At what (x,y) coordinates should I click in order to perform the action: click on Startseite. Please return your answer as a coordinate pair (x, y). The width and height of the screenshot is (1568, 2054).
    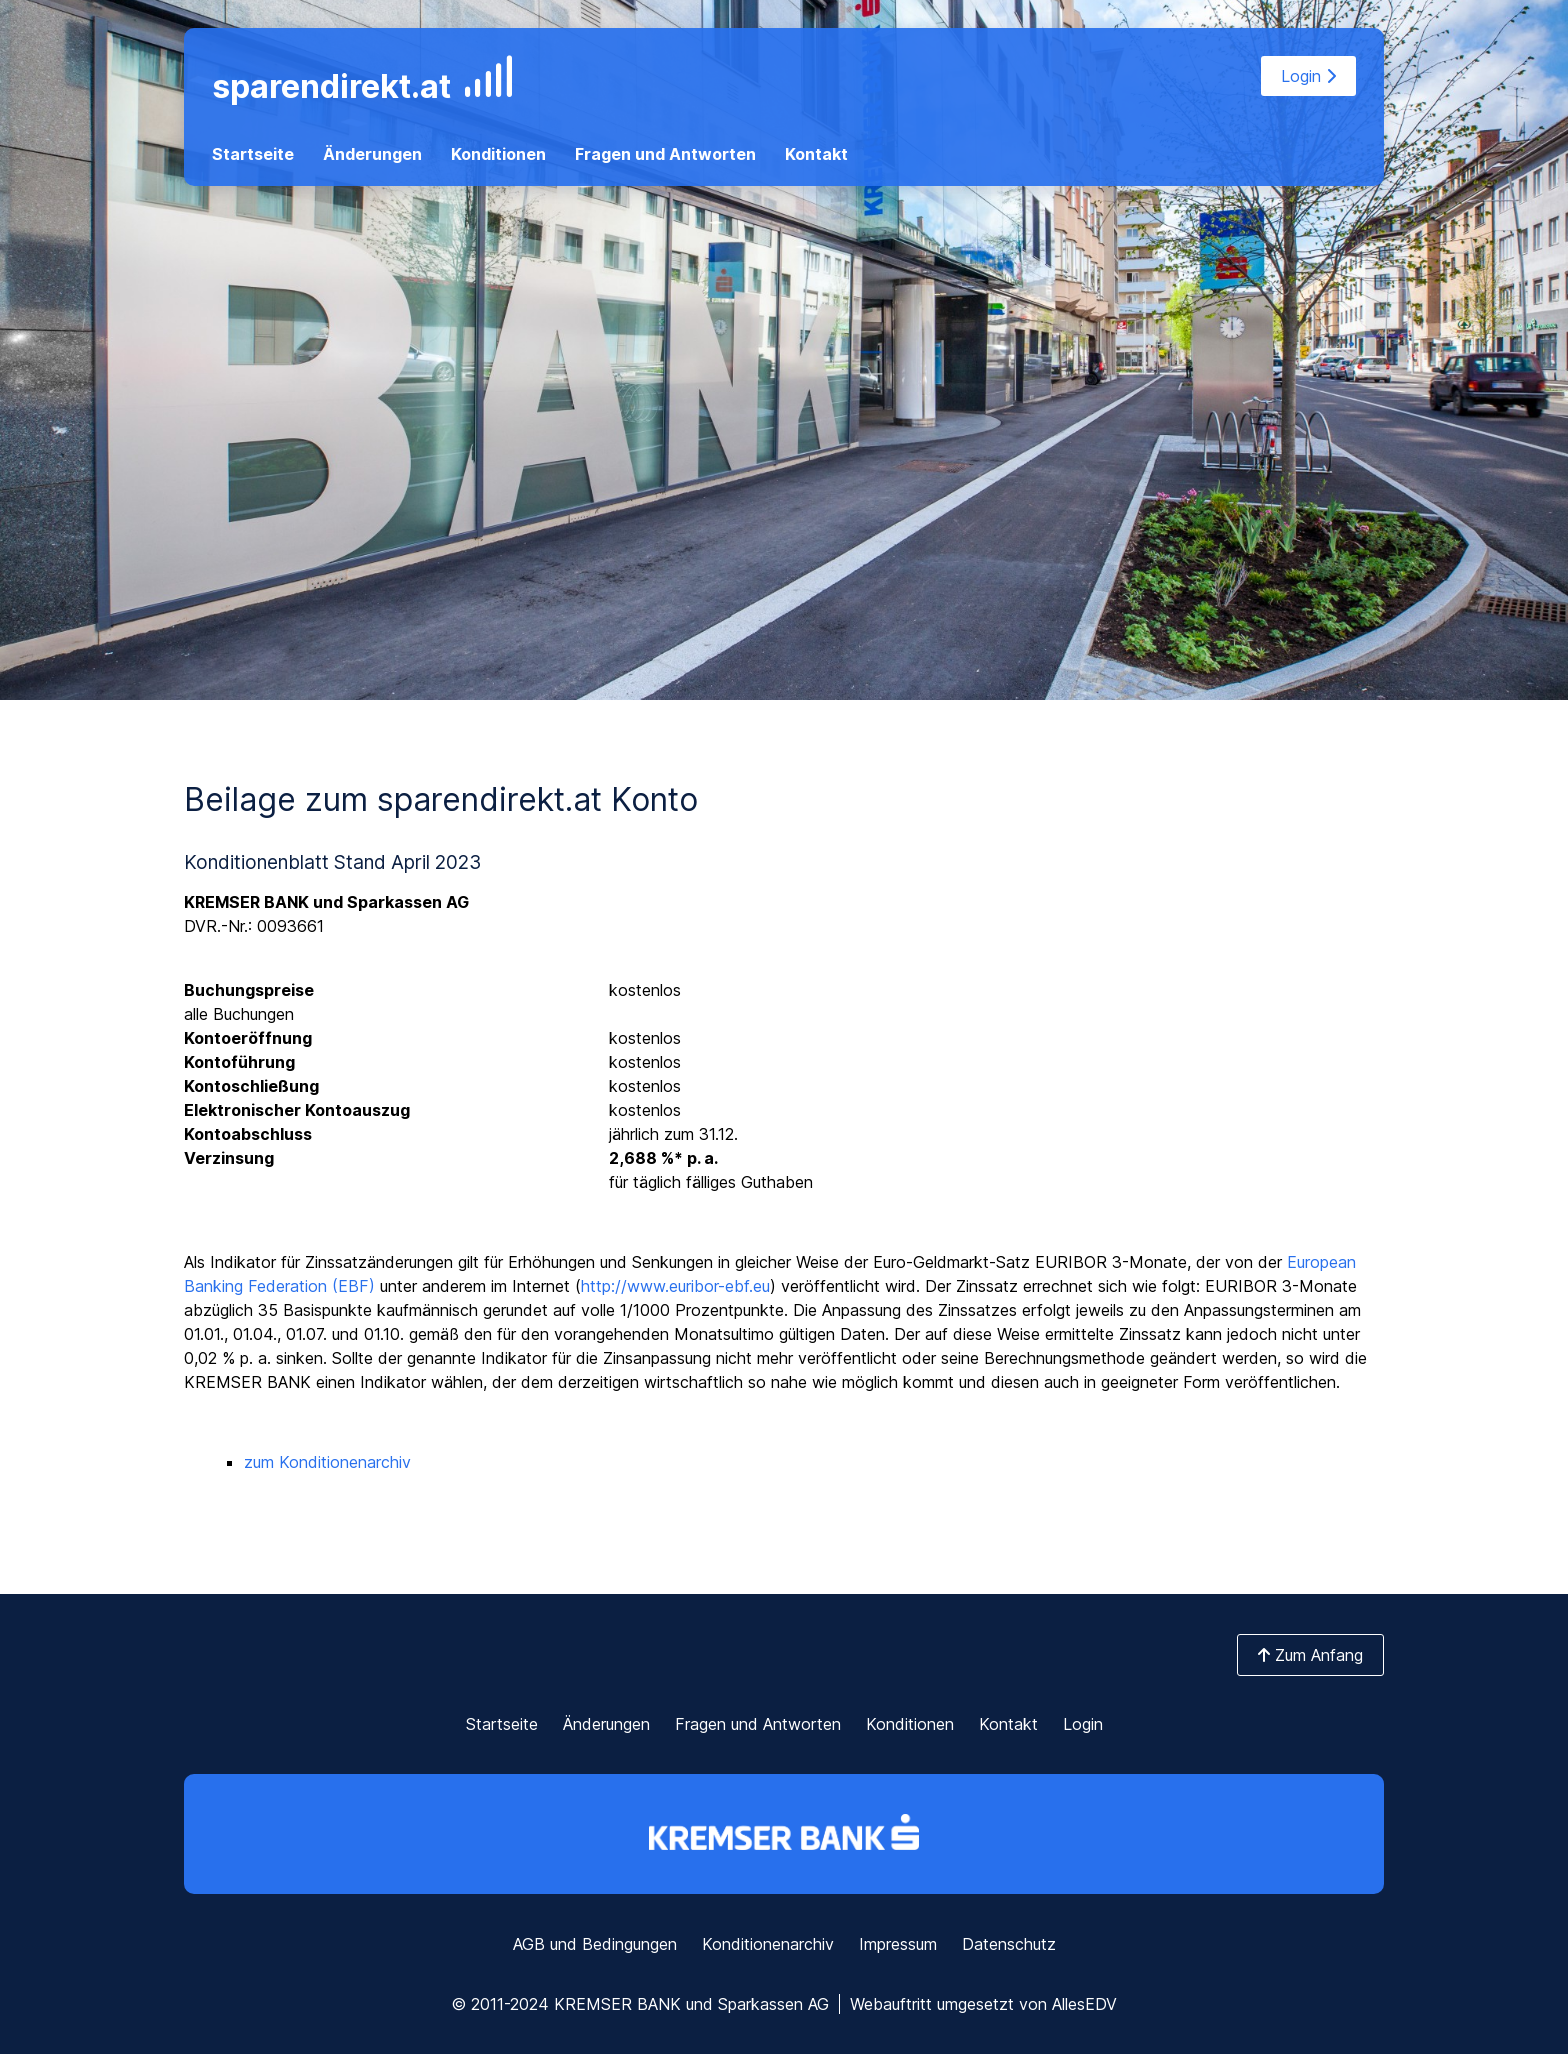
    Looking at the image, I should click on (253, 154).